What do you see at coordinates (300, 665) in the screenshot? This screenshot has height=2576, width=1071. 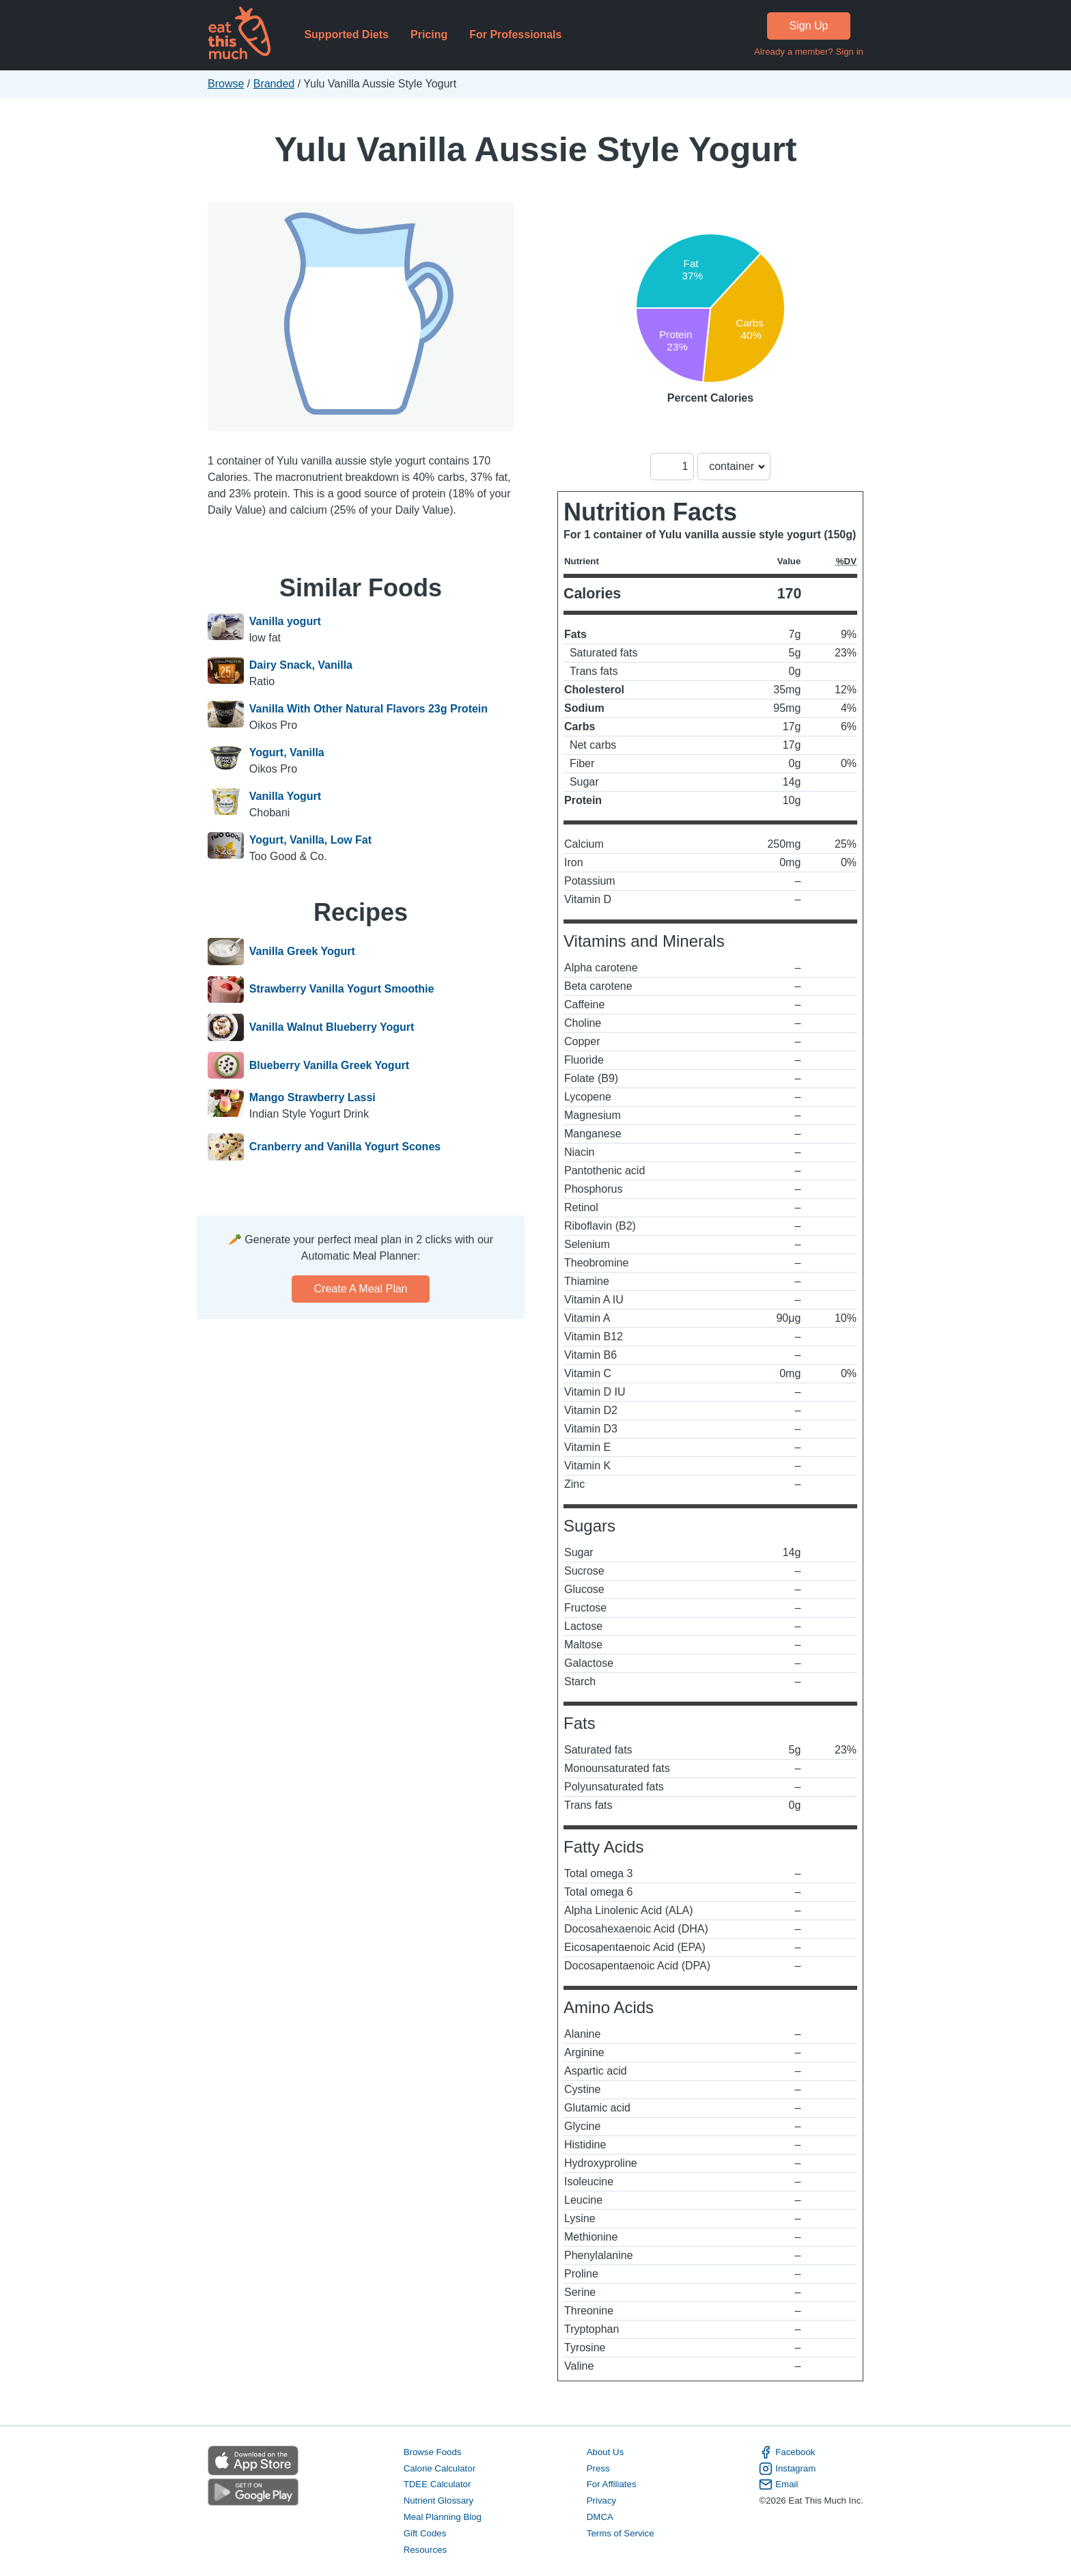 I see `Dairy Snack, Vanilla` at bounding box center [300, 665].